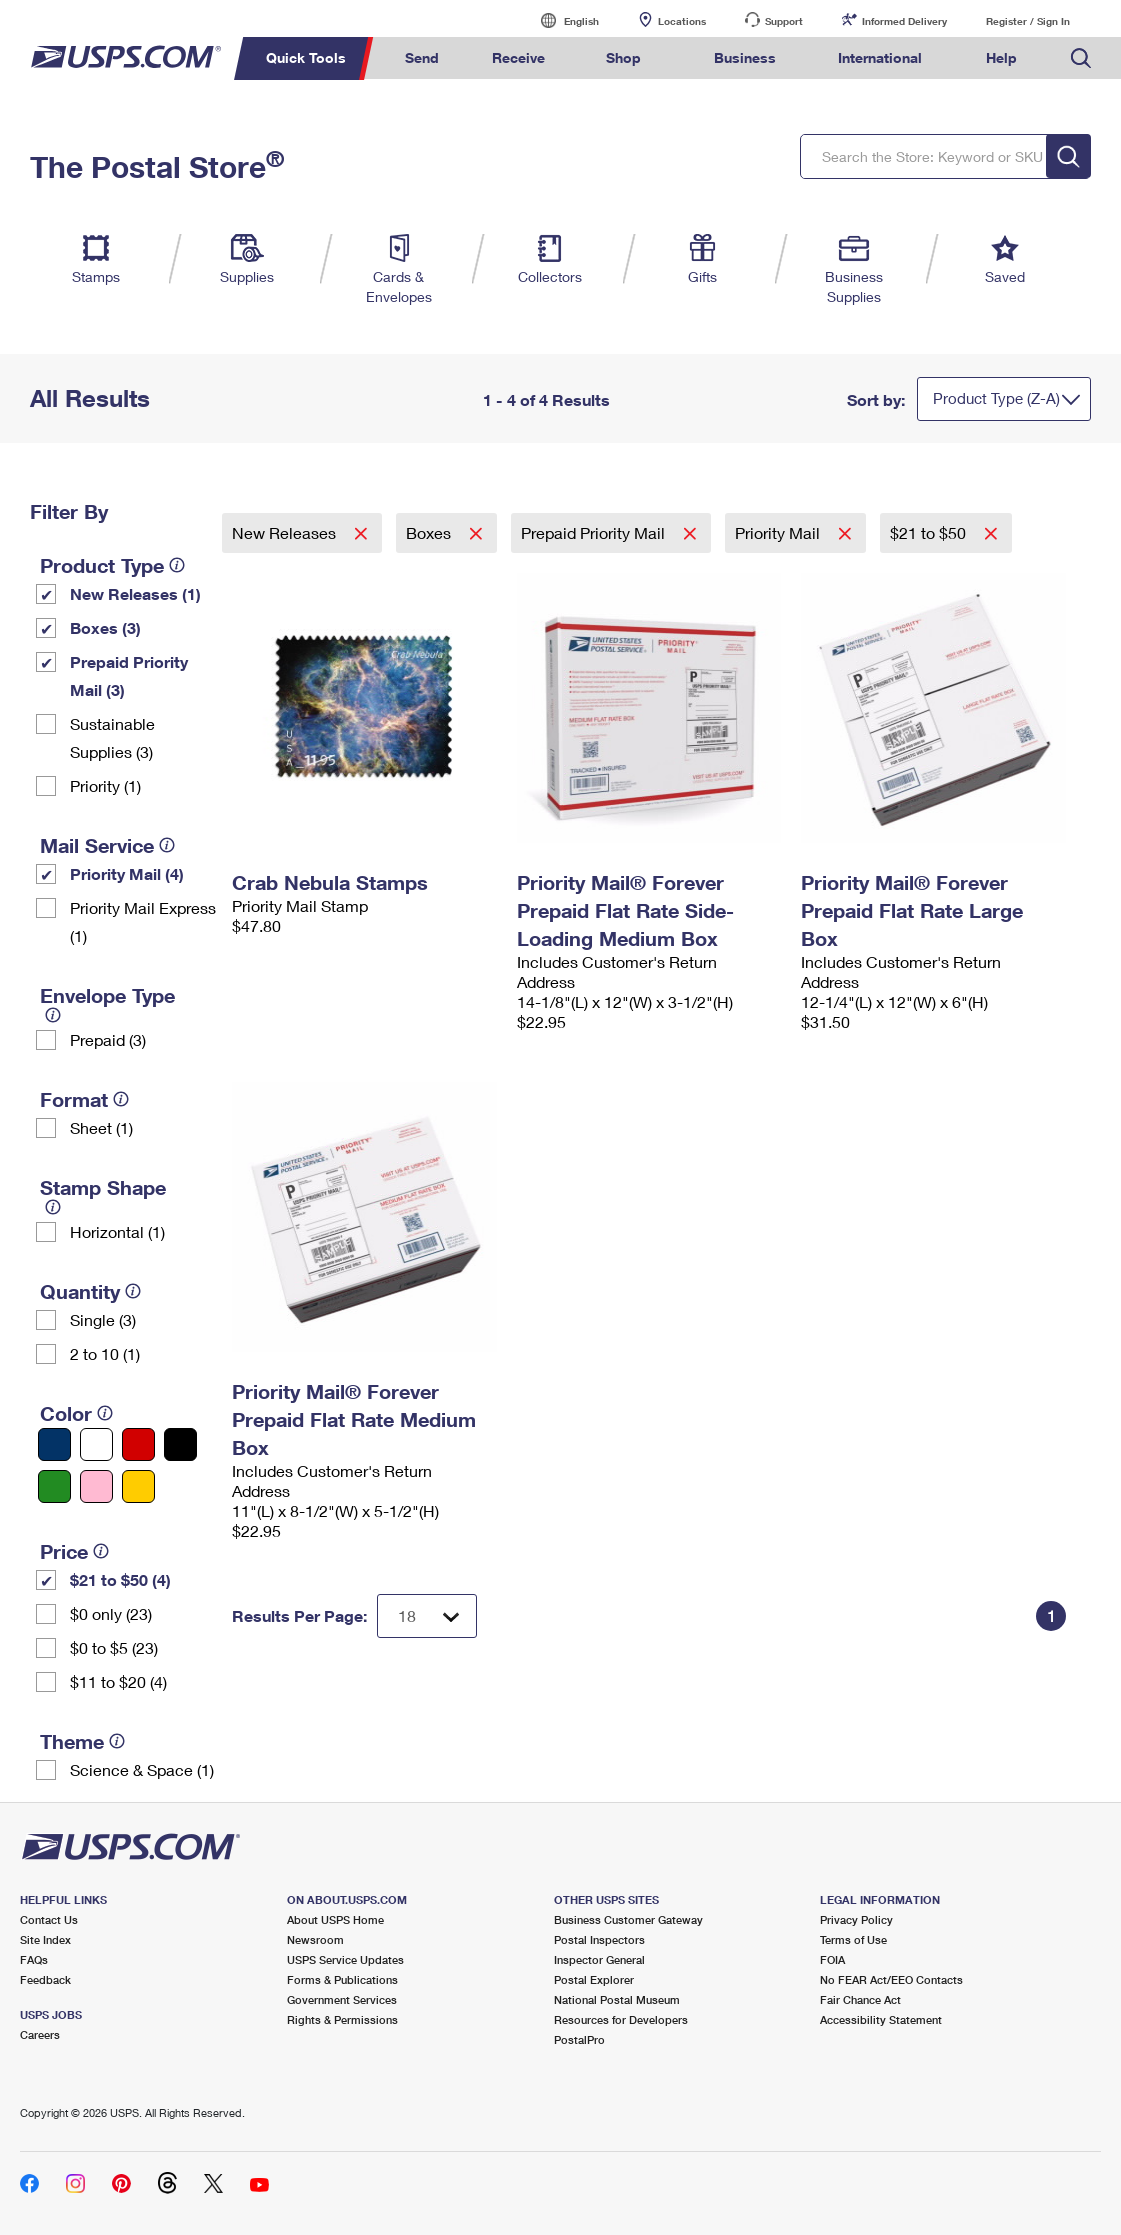 The width and height of the screenshot is (1121, 2235). I want to click on Newsroom, so click(315, 1939).